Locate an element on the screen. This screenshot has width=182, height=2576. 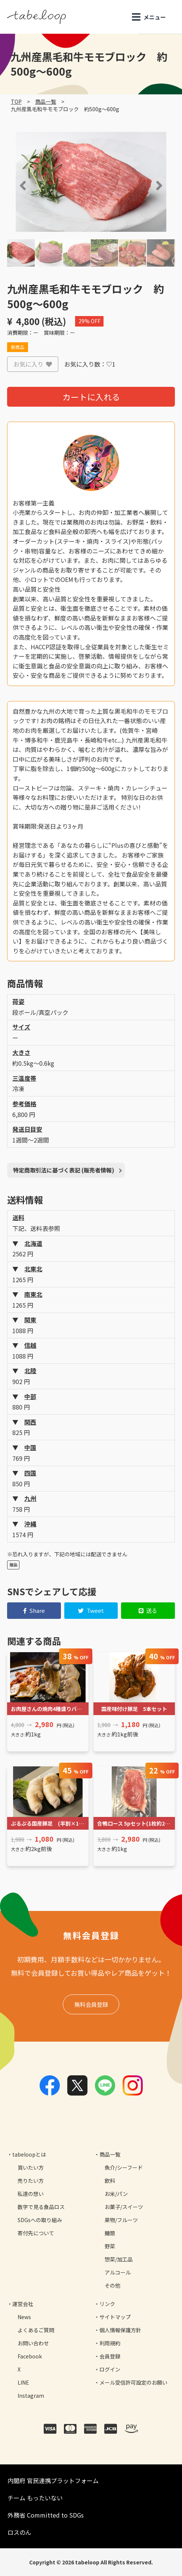
お菓子/スイーツ is located at coordinates (124, 2207).